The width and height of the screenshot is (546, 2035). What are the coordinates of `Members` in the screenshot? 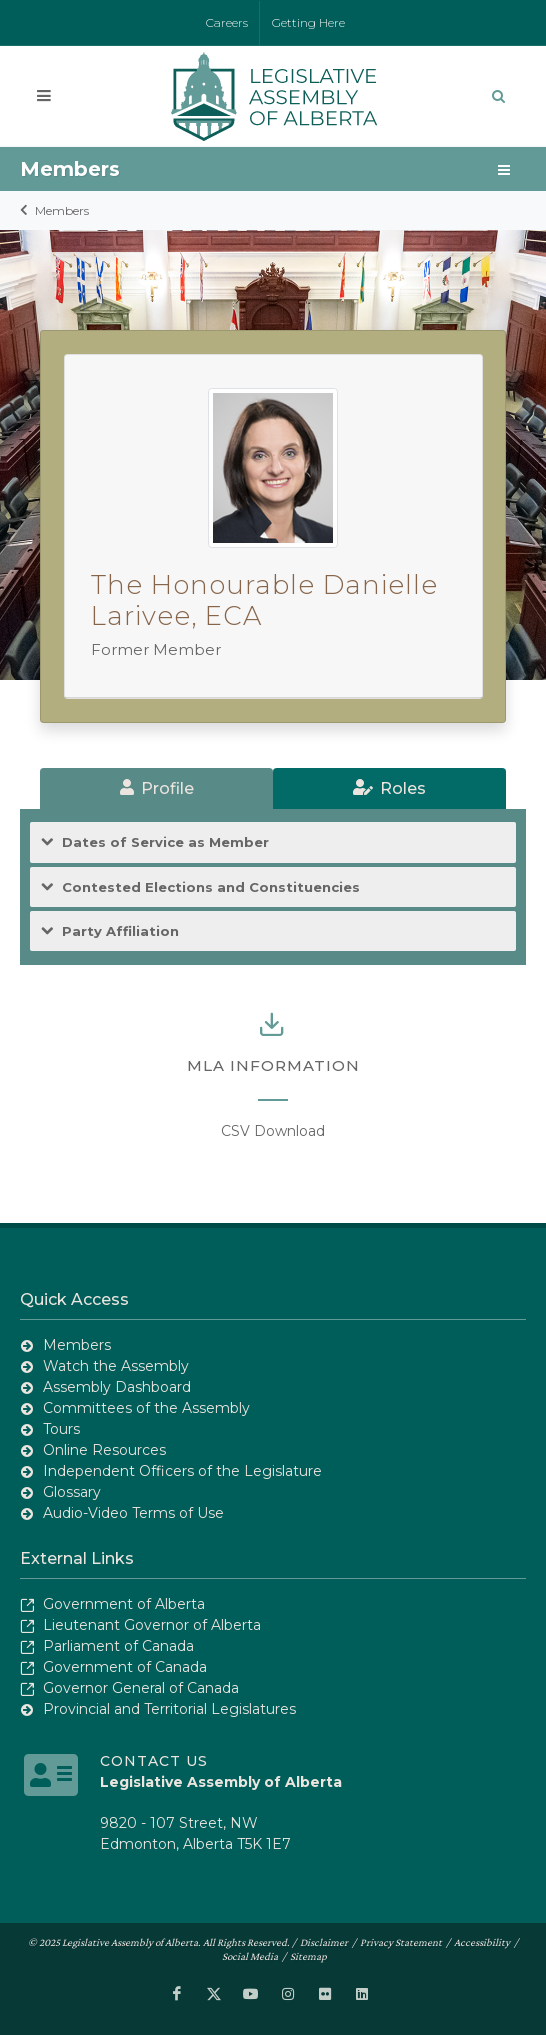 It's located at (62, 210).